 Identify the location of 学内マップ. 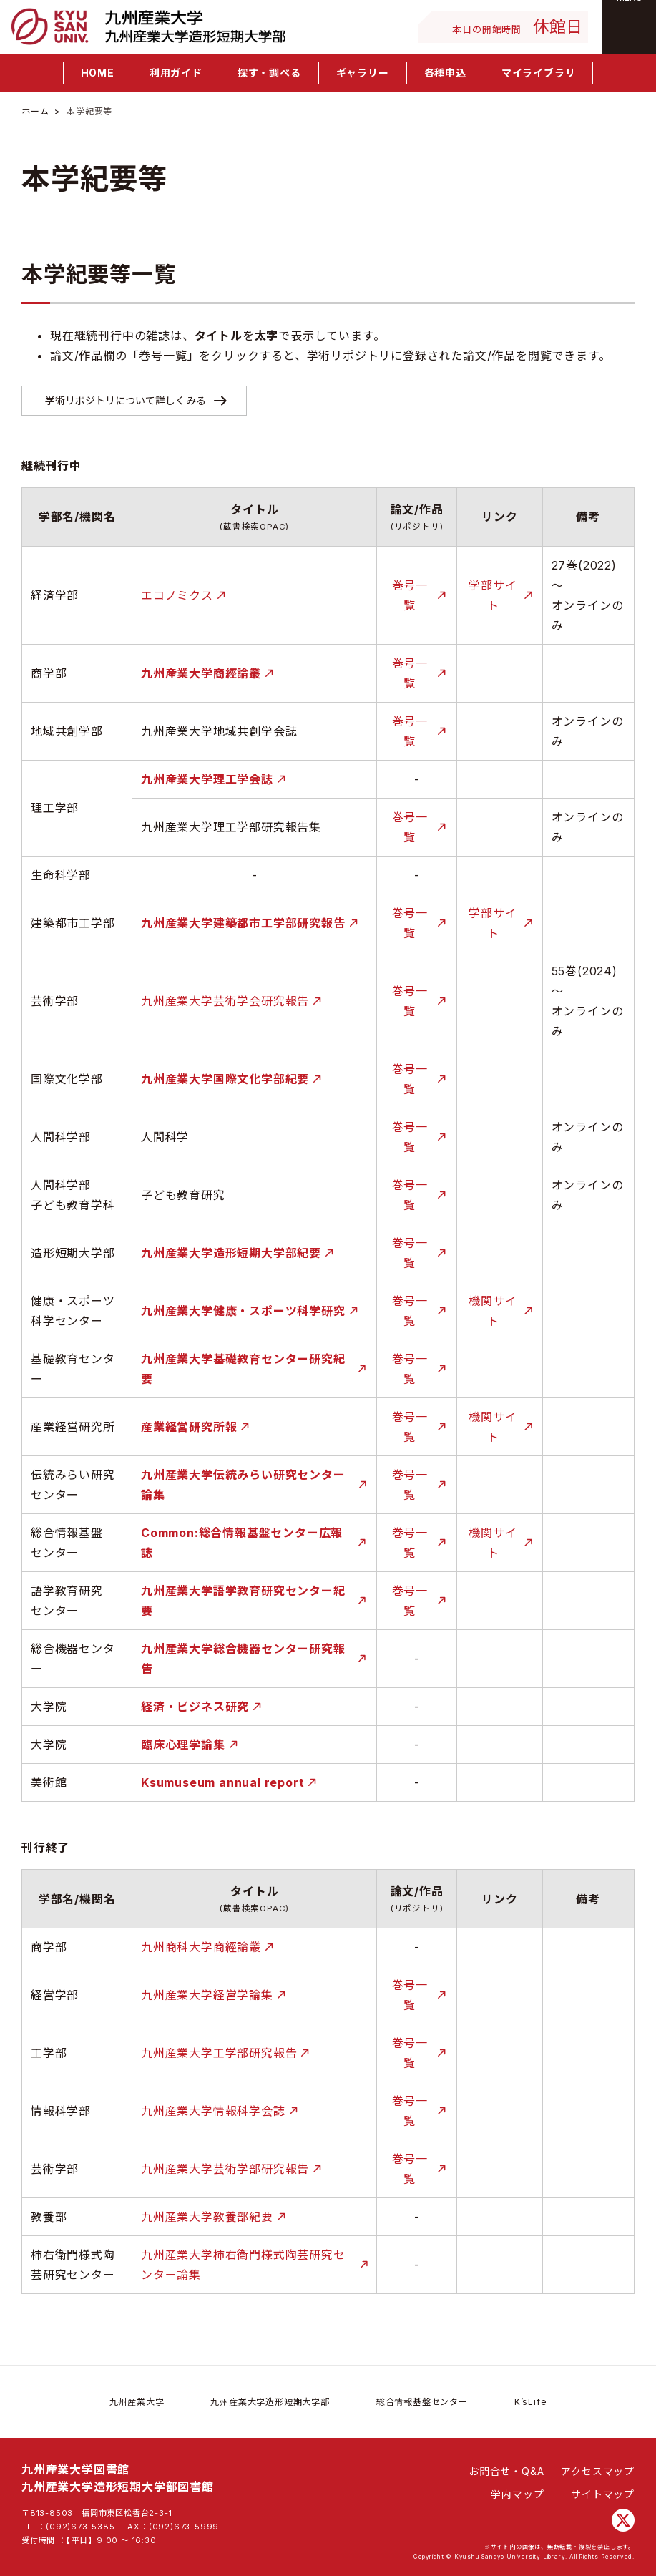
(517, 2494).